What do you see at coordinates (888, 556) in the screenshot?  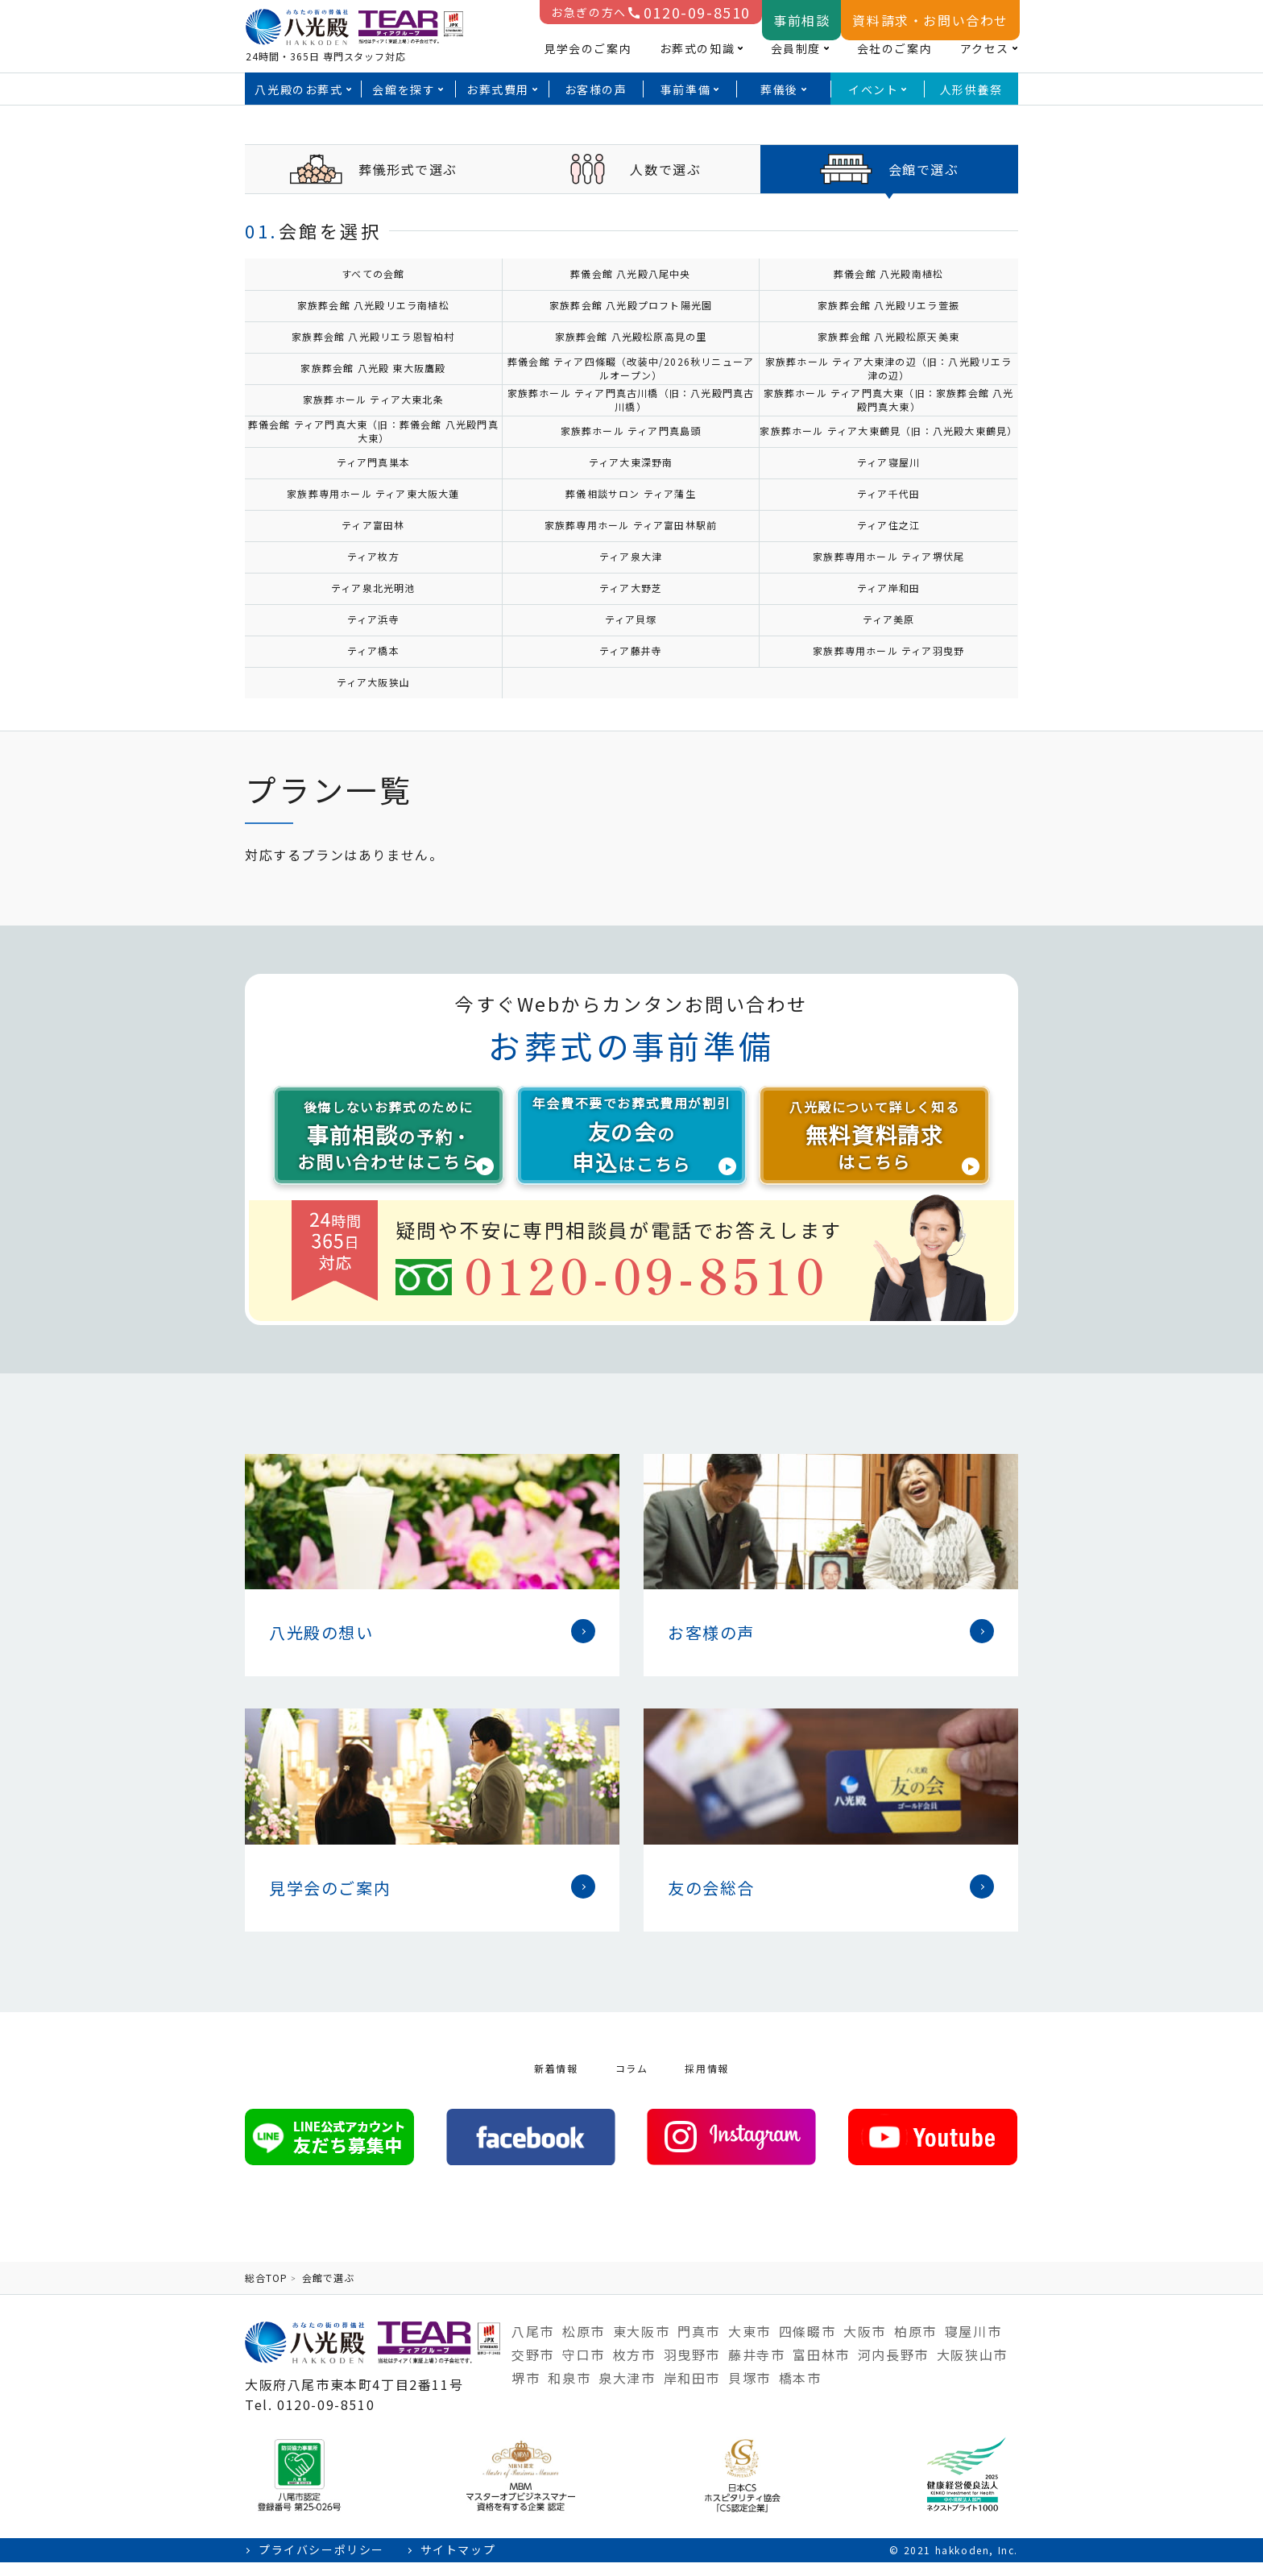 I see `家族葬専用ホール ティア堺伏尾` at bounding box center [888, 556].